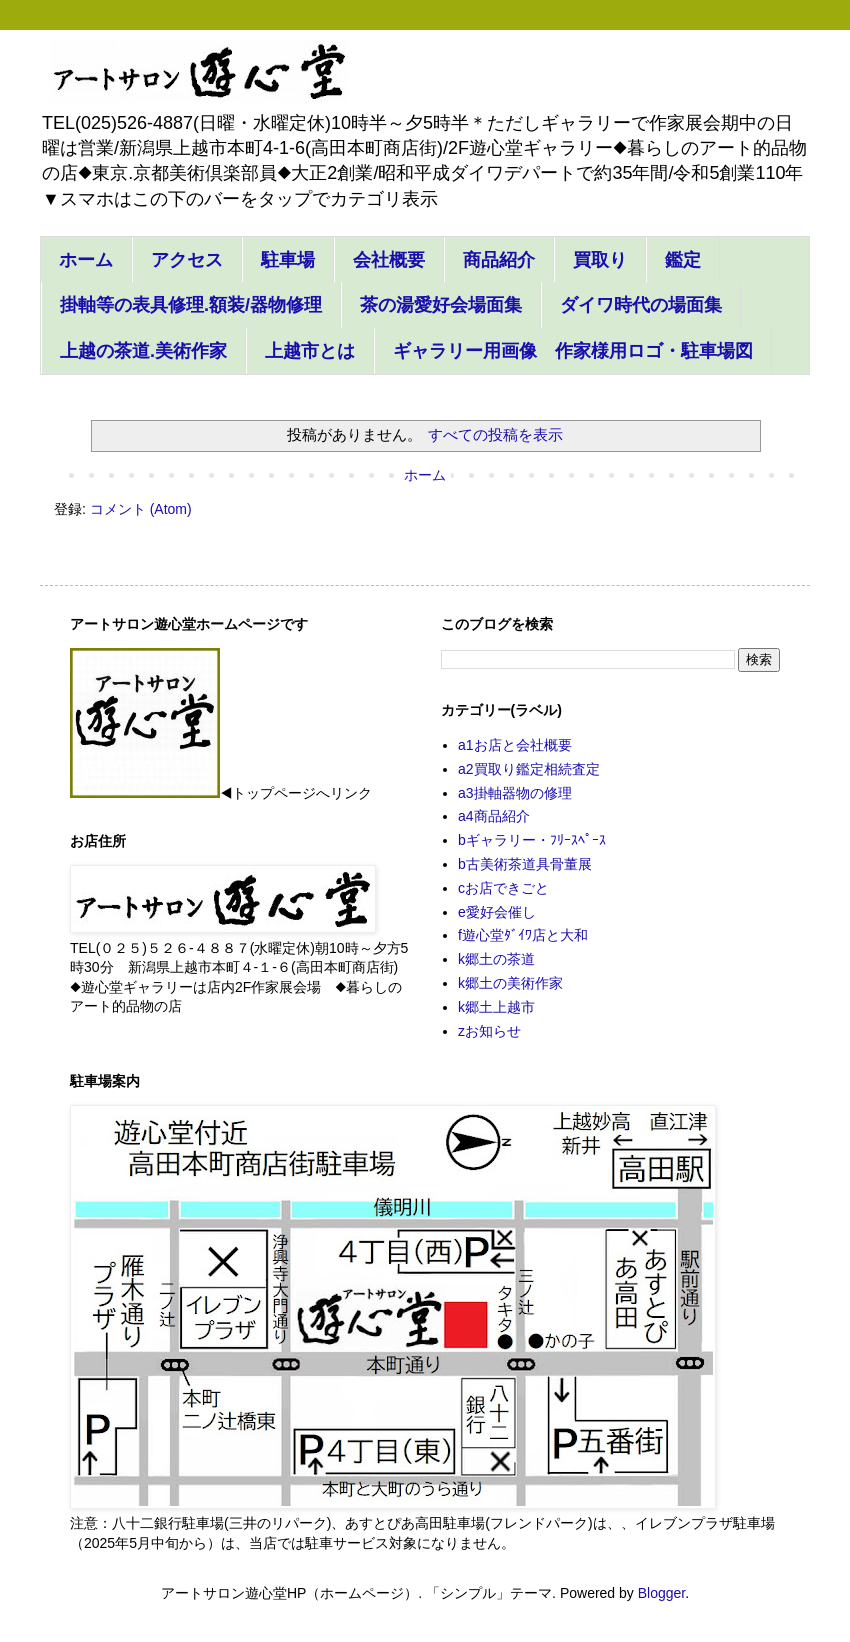 This screenshot has height=1642, width=850. I want to click on 買取り, so click(600, 260).